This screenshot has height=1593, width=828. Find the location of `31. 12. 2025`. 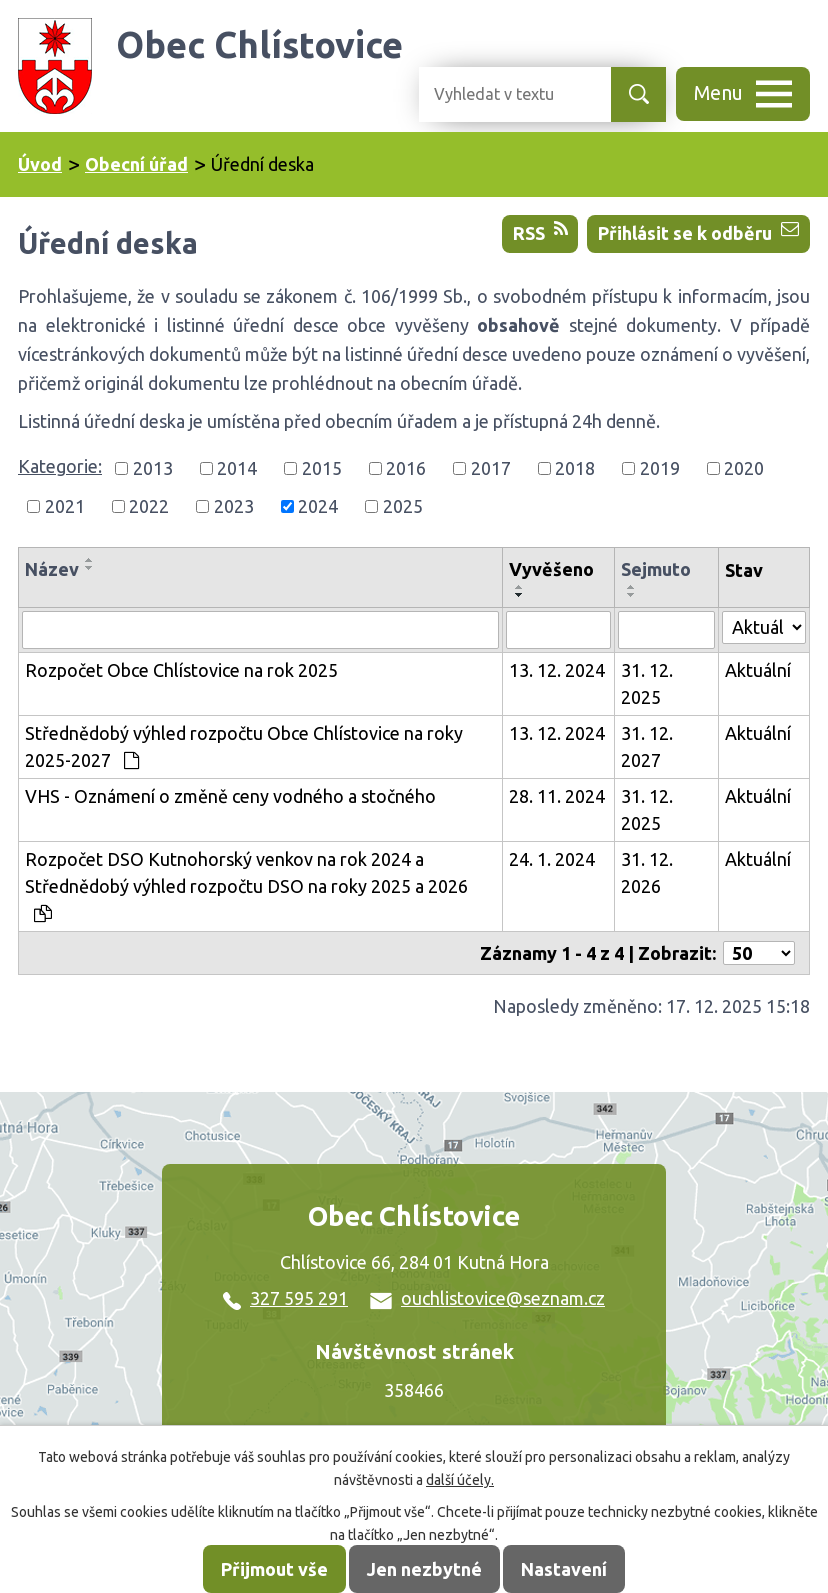

31. 12. 2025 is located at coordinates (647, 683).